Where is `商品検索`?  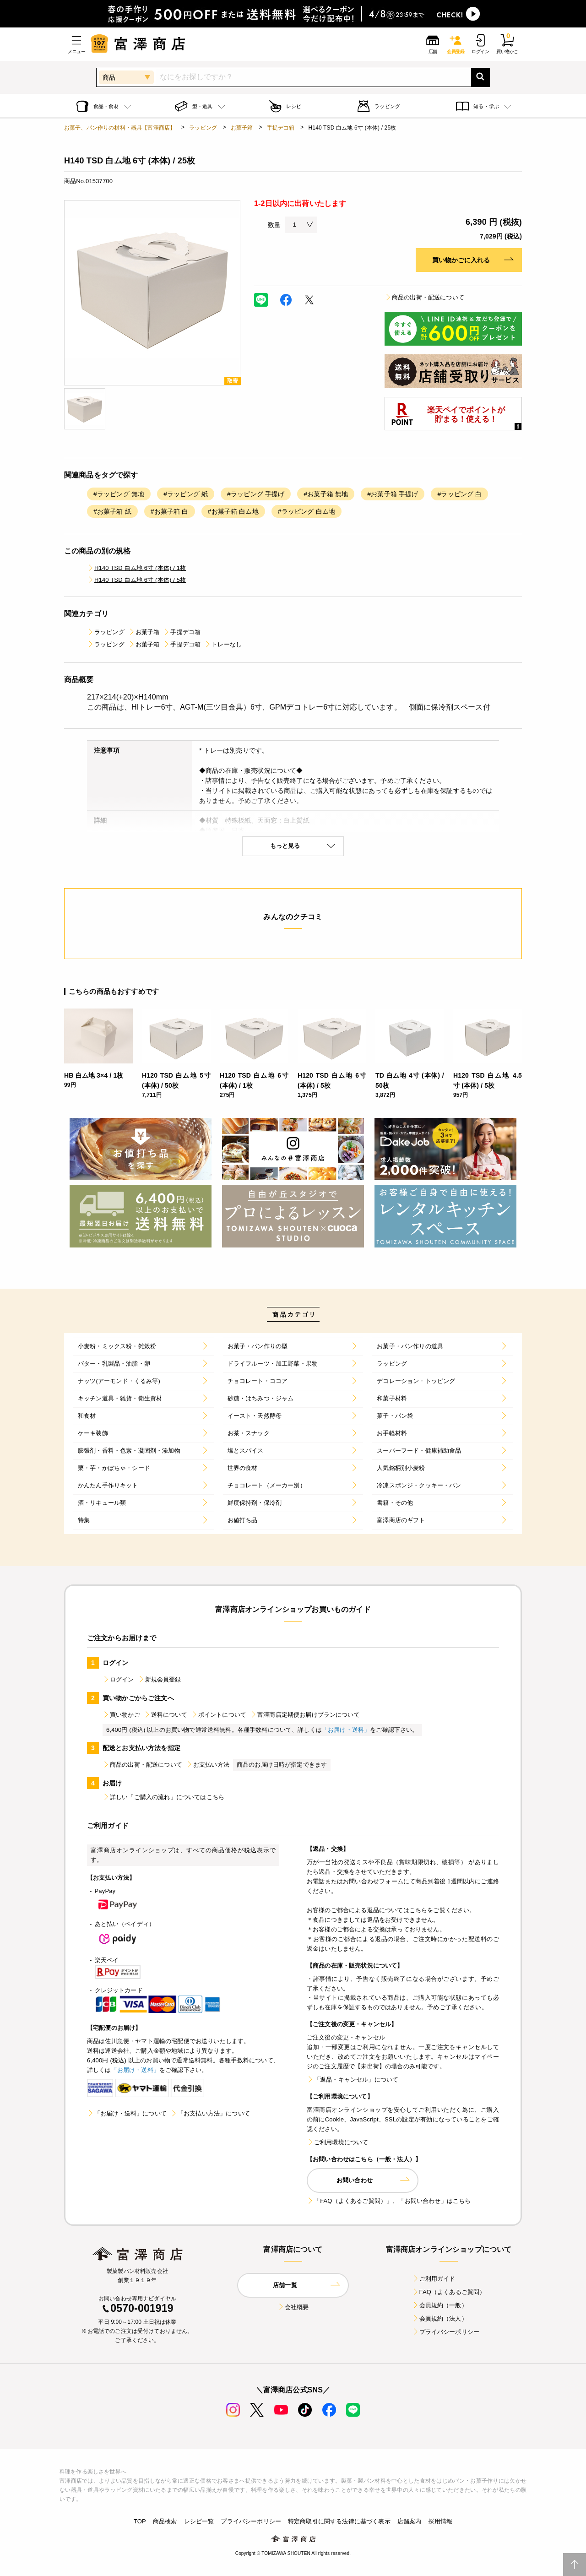
商品検索 is located at coordinates (165, 2521).